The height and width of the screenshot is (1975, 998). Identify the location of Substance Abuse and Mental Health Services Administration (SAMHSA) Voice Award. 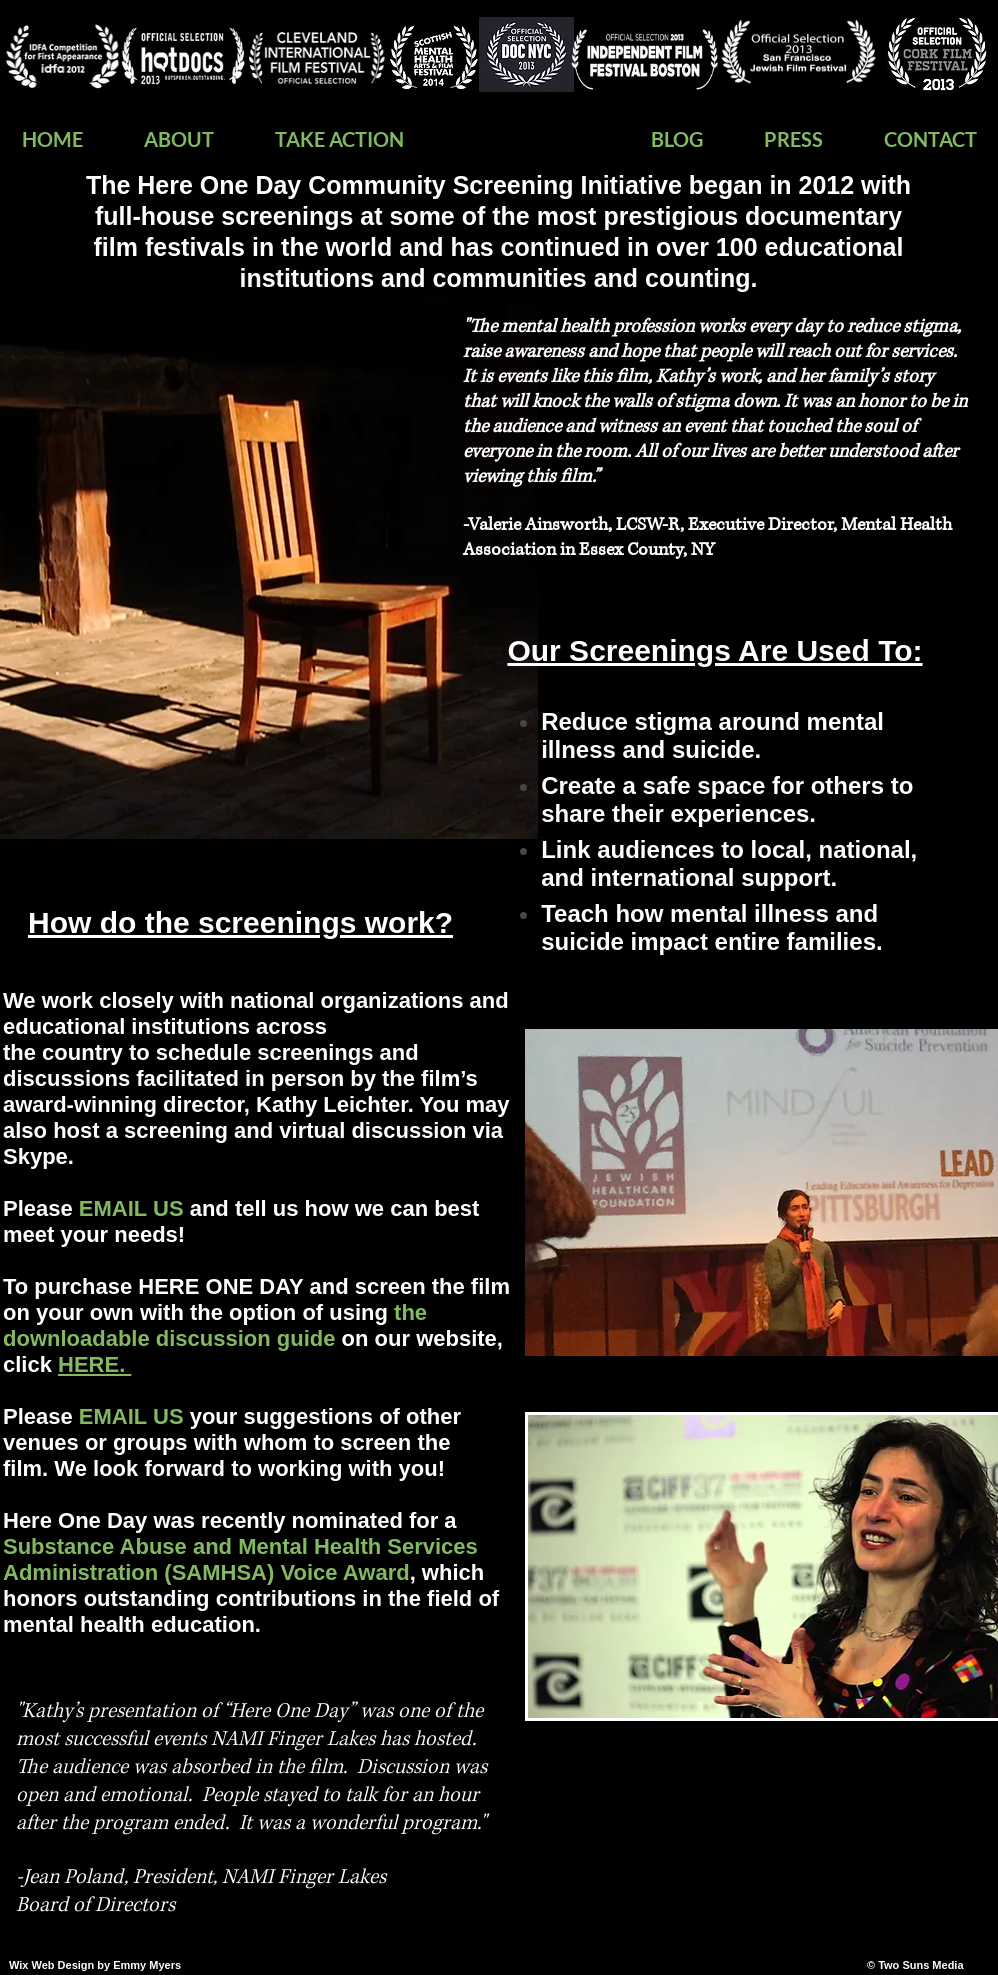
(240, 1559).